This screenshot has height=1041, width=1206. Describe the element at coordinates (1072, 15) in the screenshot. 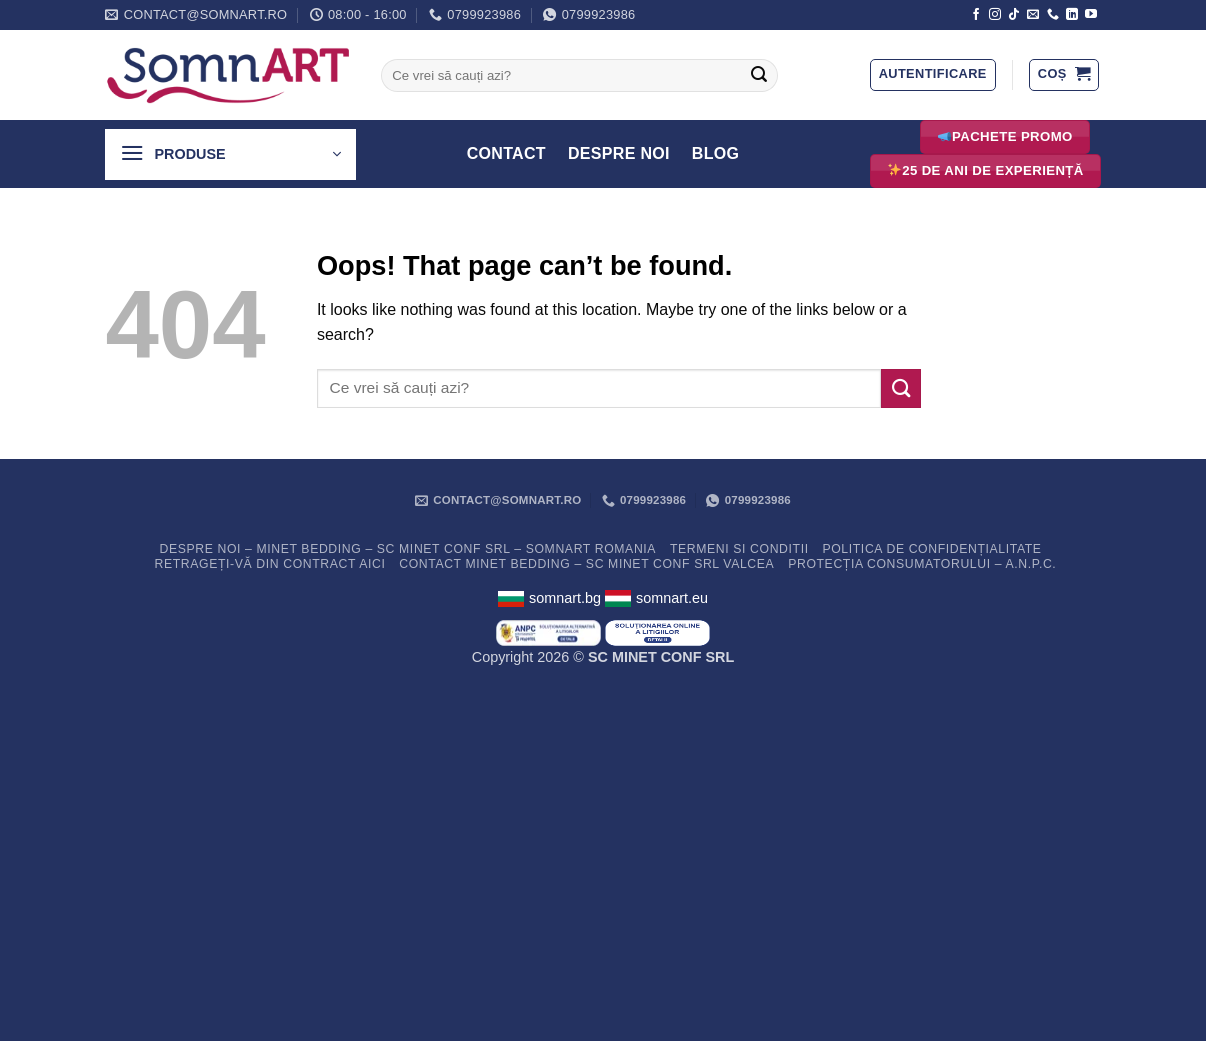

I see `[Follow on LinkedIn]` at that location.